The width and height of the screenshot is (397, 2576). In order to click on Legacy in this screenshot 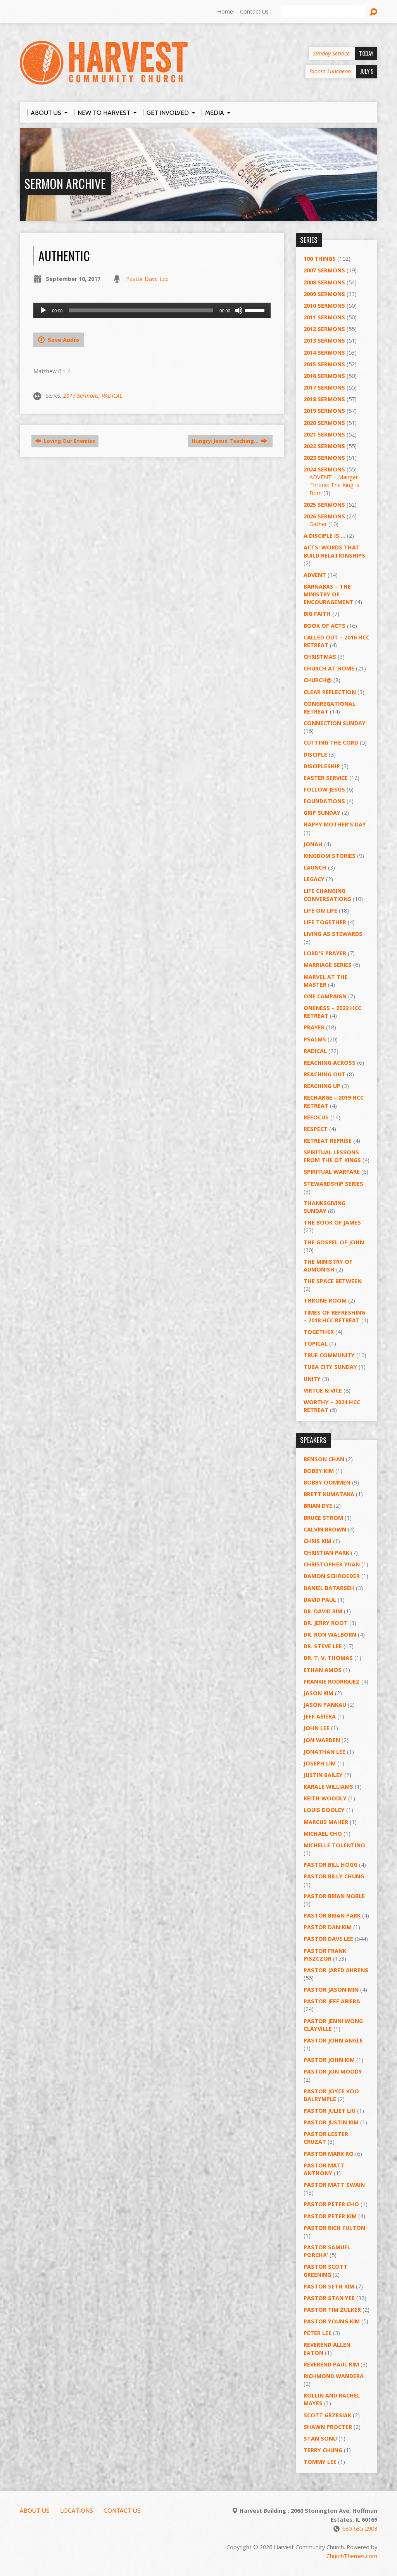, I will do `click(314, 879)`.